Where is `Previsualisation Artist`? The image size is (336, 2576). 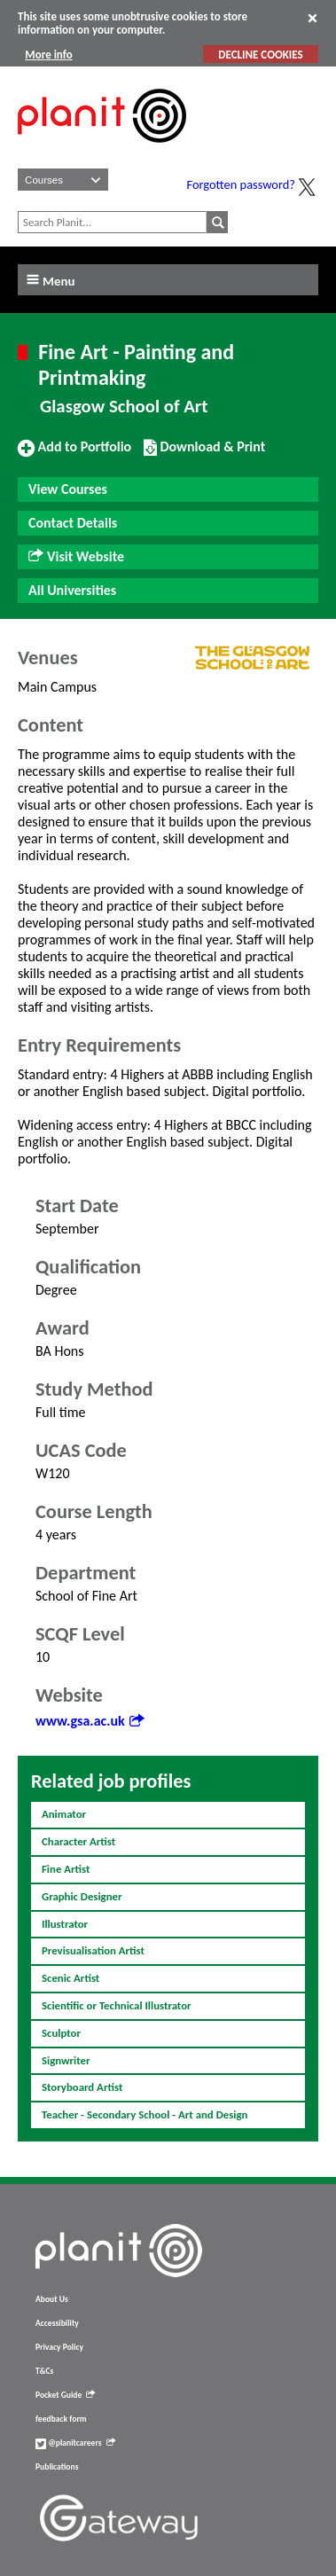 Previsualisation Artist is located at coordinates (93, 1950).